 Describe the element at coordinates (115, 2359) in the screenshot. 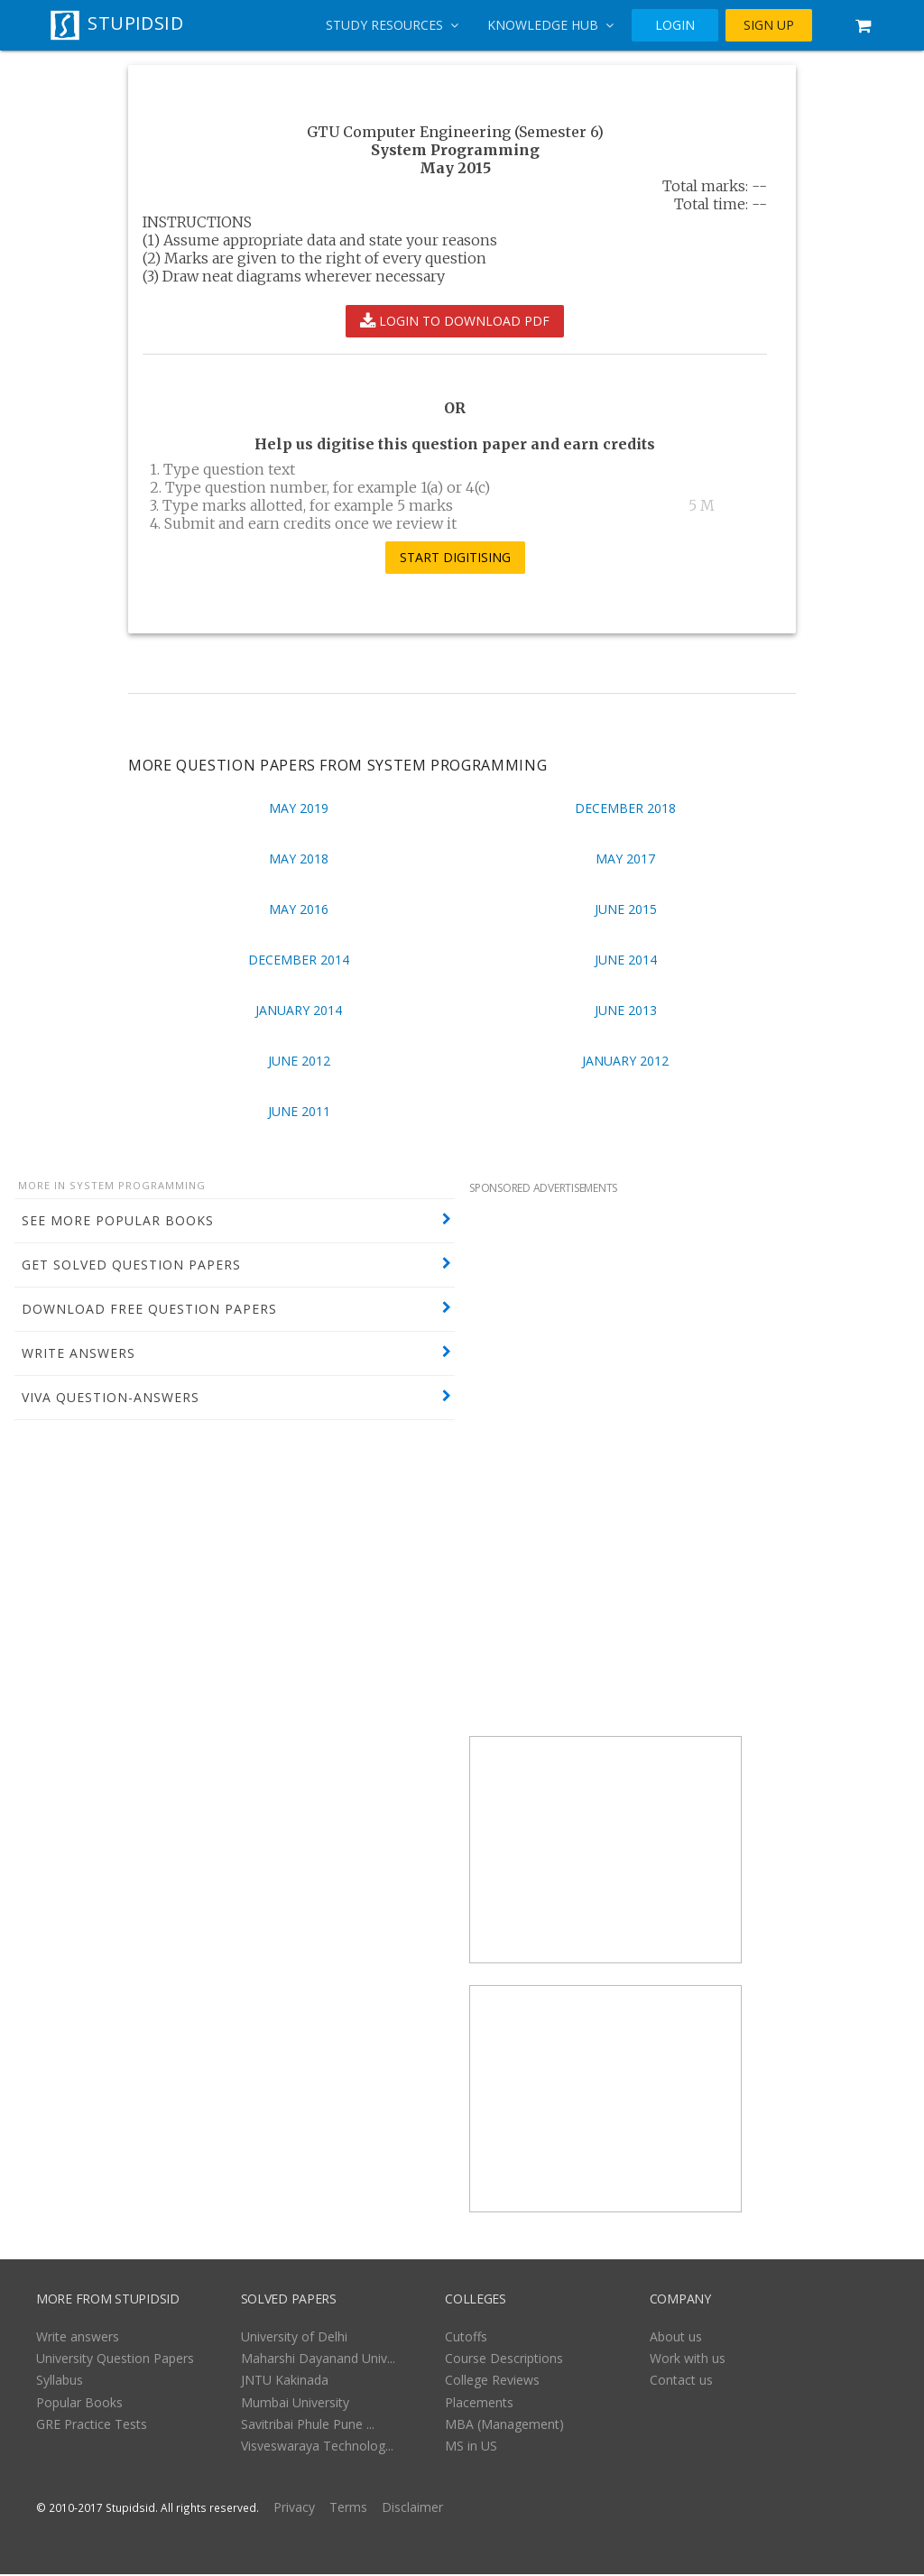

I see `University Question Papers` at that location.